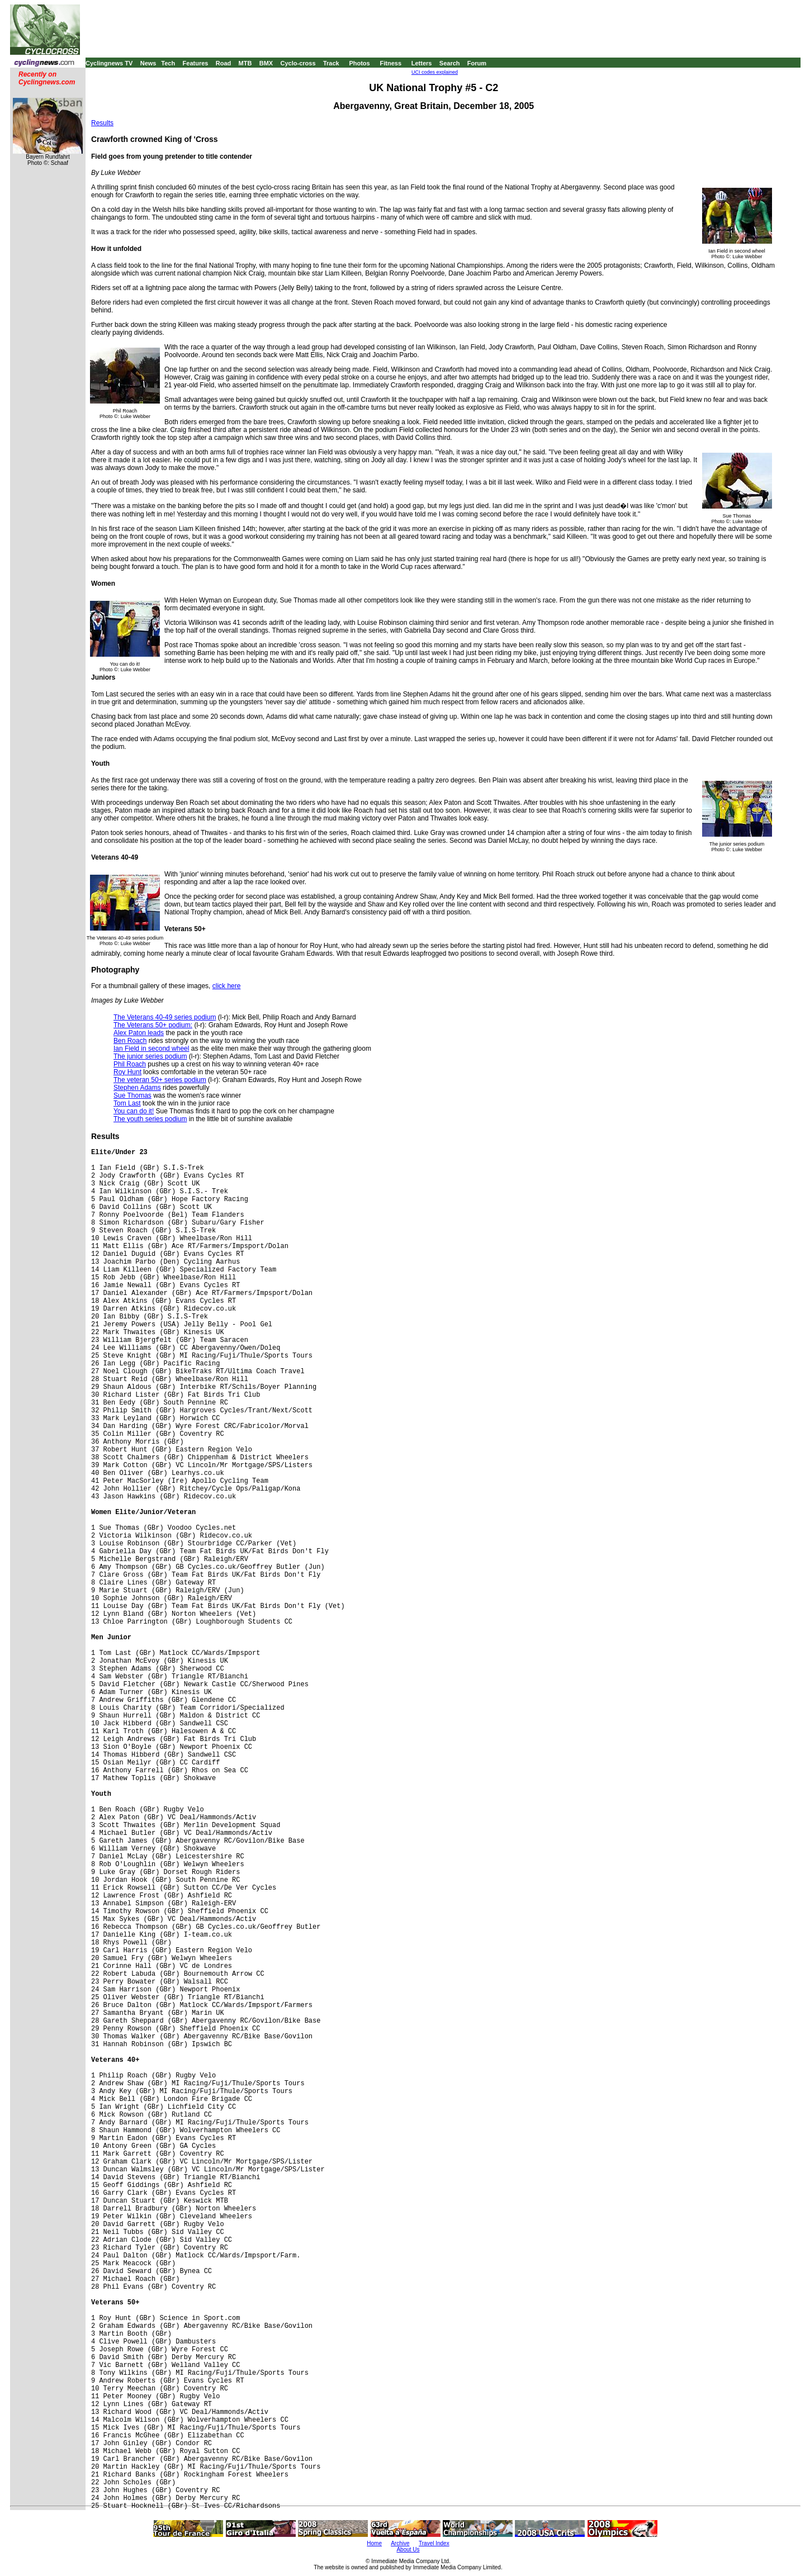 The image size is (805, 2576). What do you see at coordinates (152, 1025) in the screenshot?
I see `The Veterans 50+ podium:` at bounding box center [152, 1025].